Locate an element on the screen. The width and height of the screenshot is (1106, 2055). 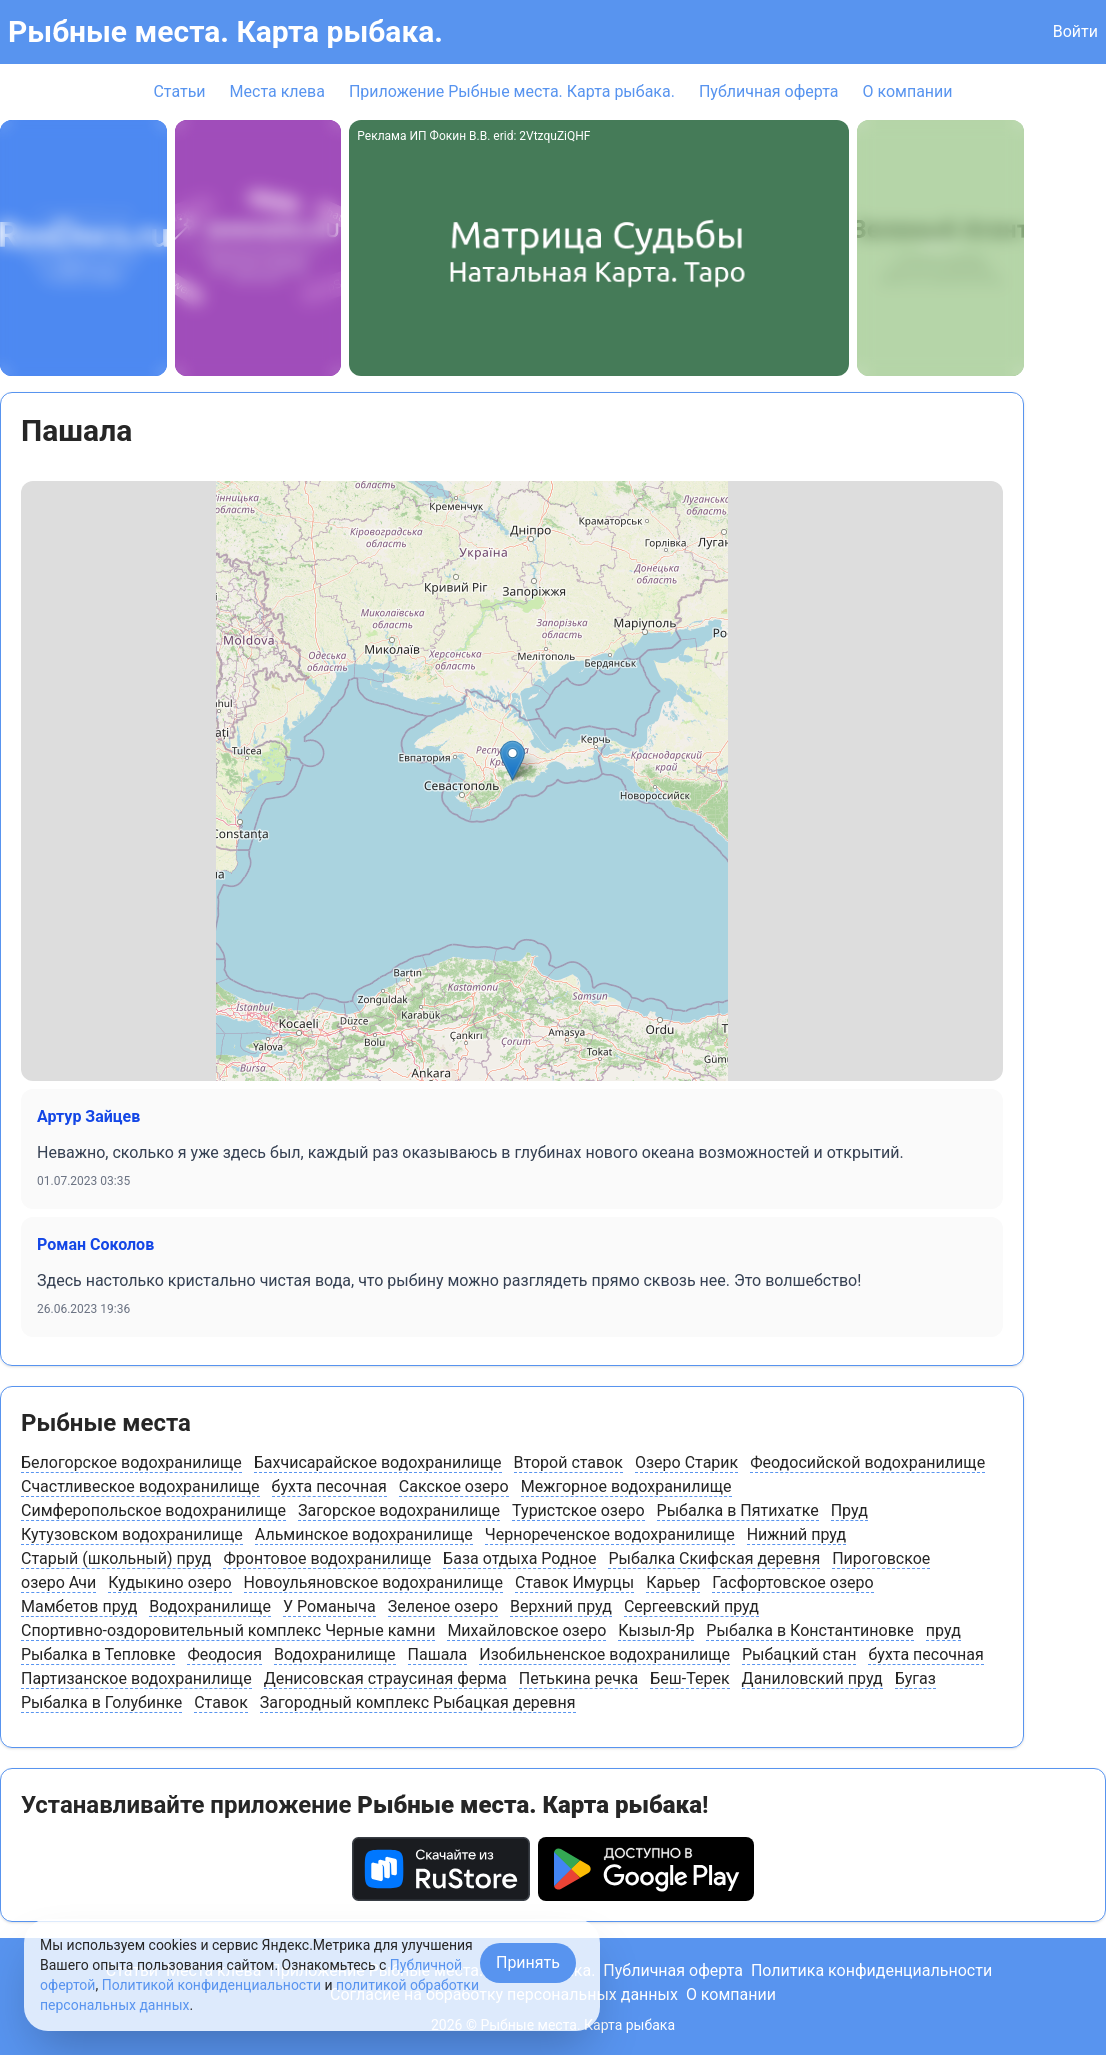
Межгорное водохранилище is located at coordinates (626, 1486).